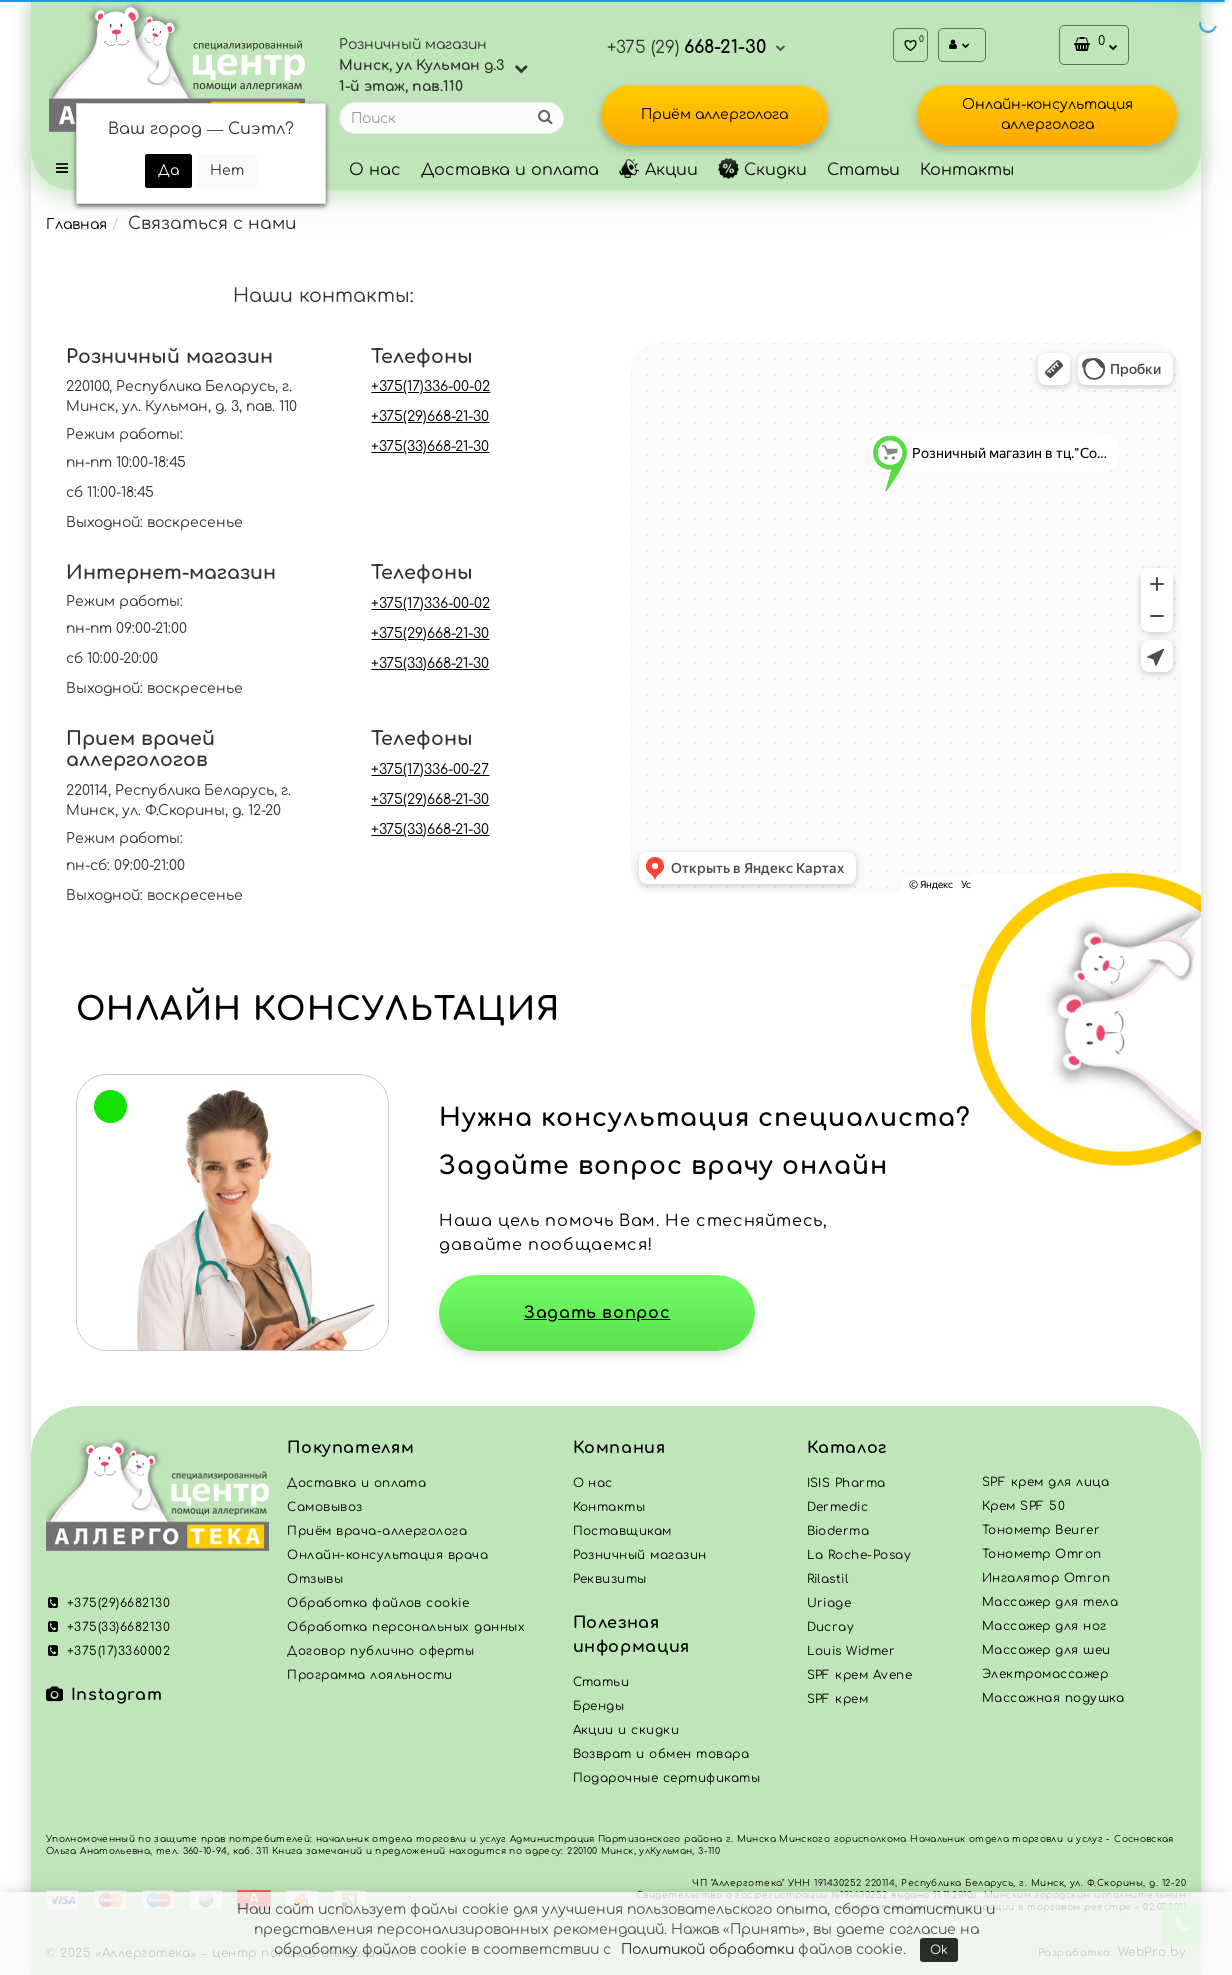  Describe the element at coordinates (828, 1579) in the screenshot. I see `Rilastil` at that location.